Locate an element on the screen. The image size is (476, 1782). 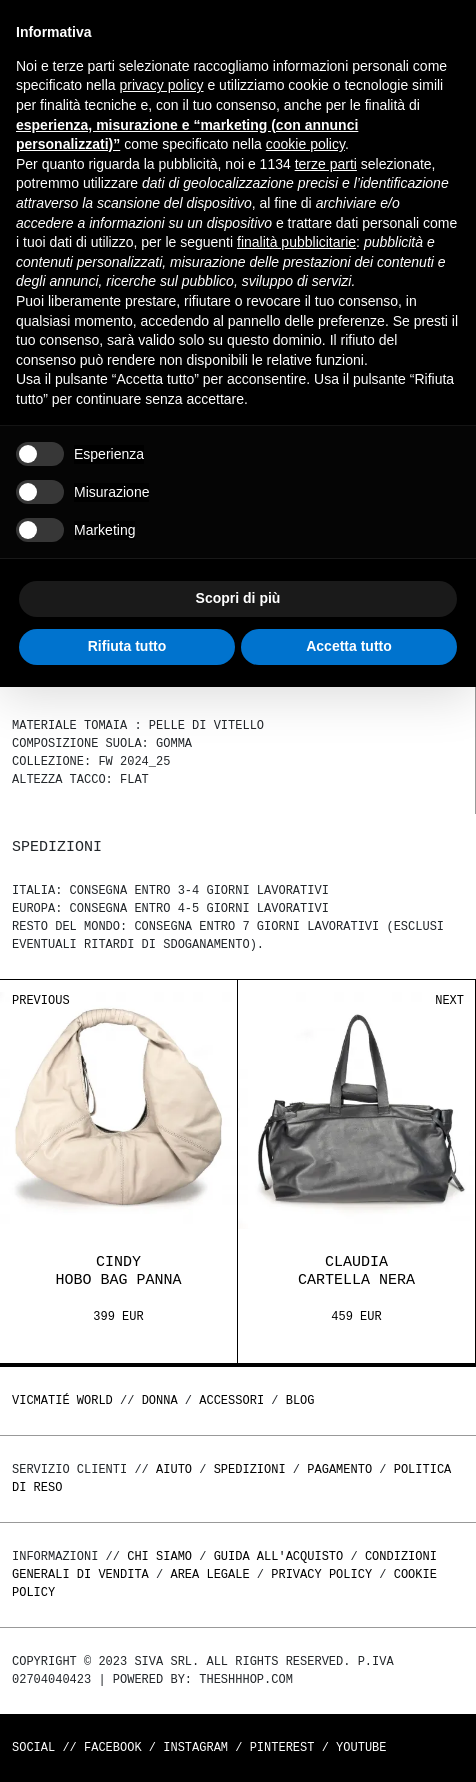
Scopri di più [button] is located at coordinates (238, 598).